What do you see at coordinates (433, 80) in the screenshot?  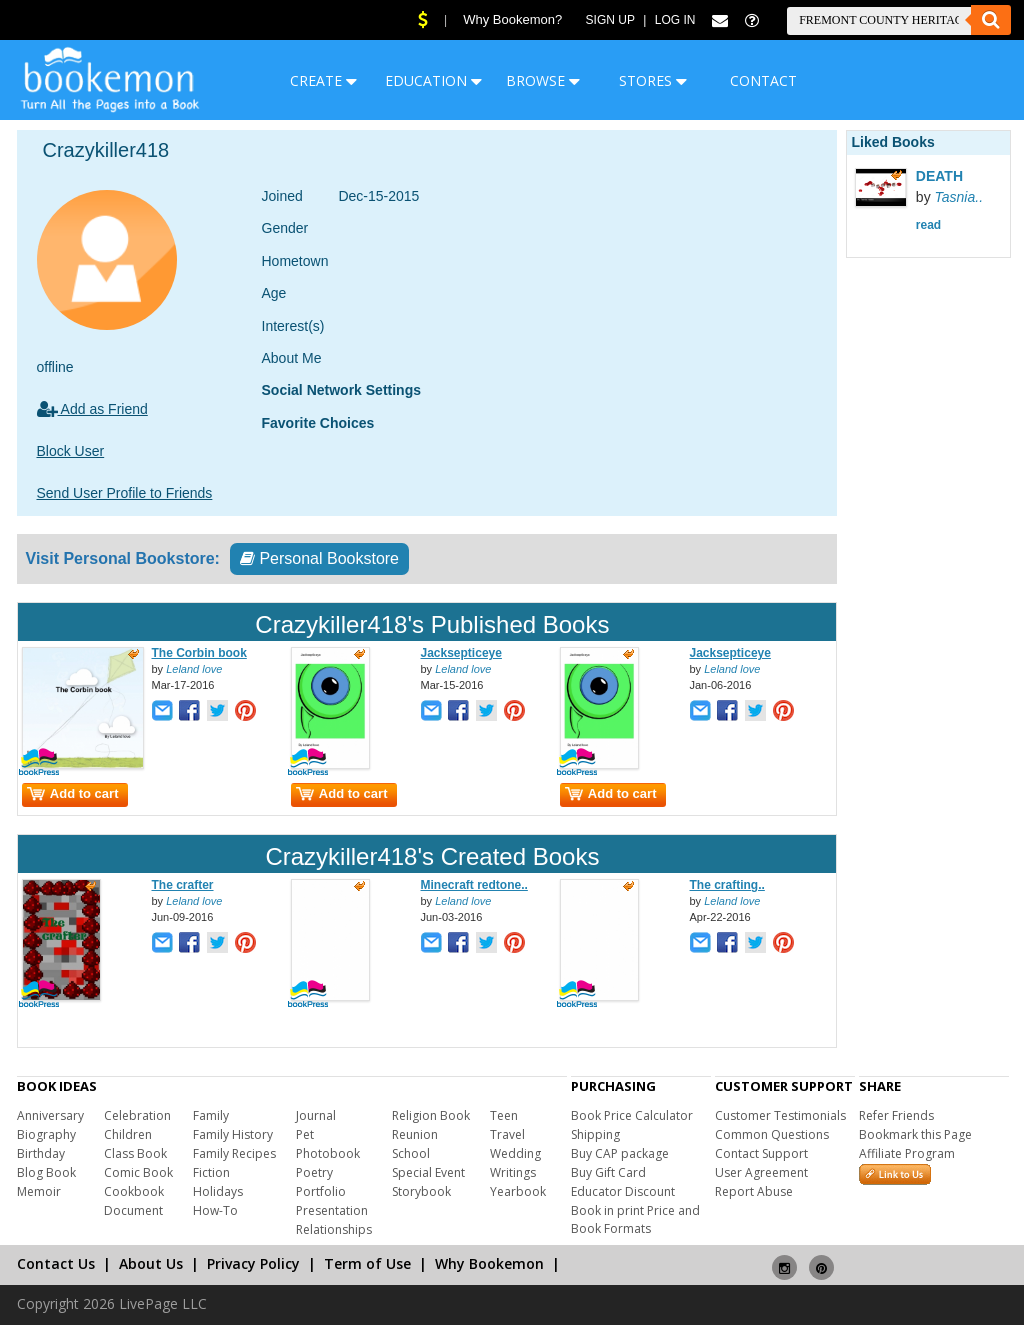 I see `EDUCATION` at bounding box center [433, 80].